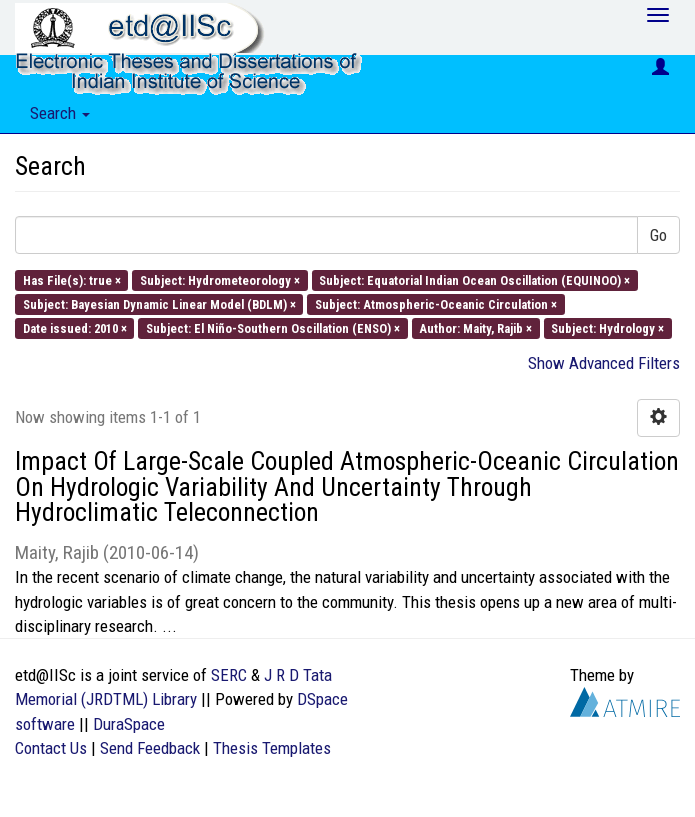  Describe the element at coordinates (129, 724) in the screenshot. I see `DuraSpace` at that location.